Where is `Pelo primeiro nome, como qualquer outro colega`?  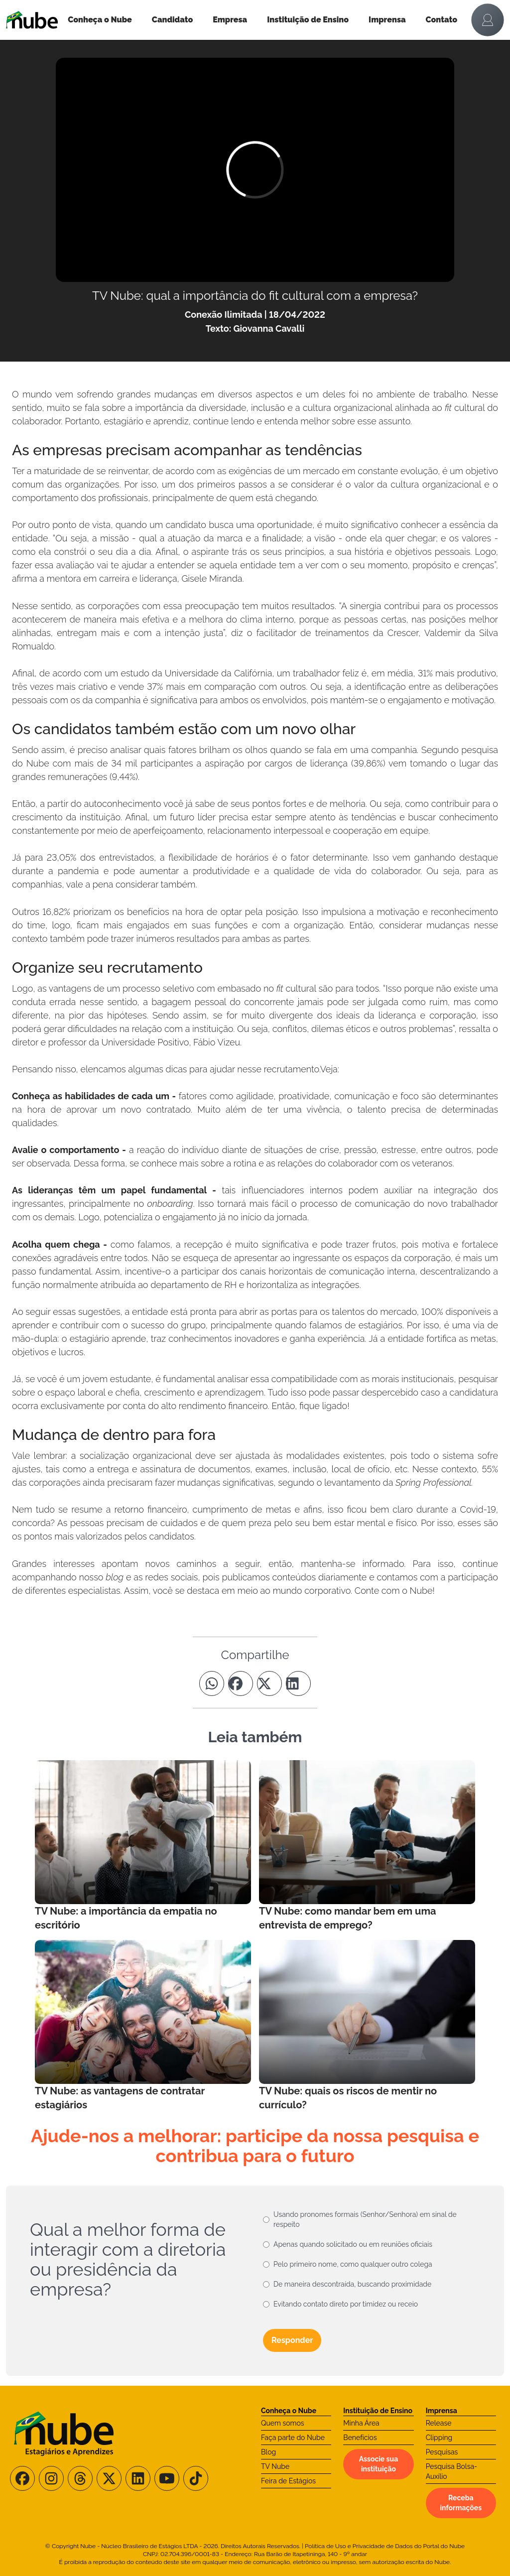 Pelo primeiro nome, como qualquer outro colega is located at coordinates (352, 2264).